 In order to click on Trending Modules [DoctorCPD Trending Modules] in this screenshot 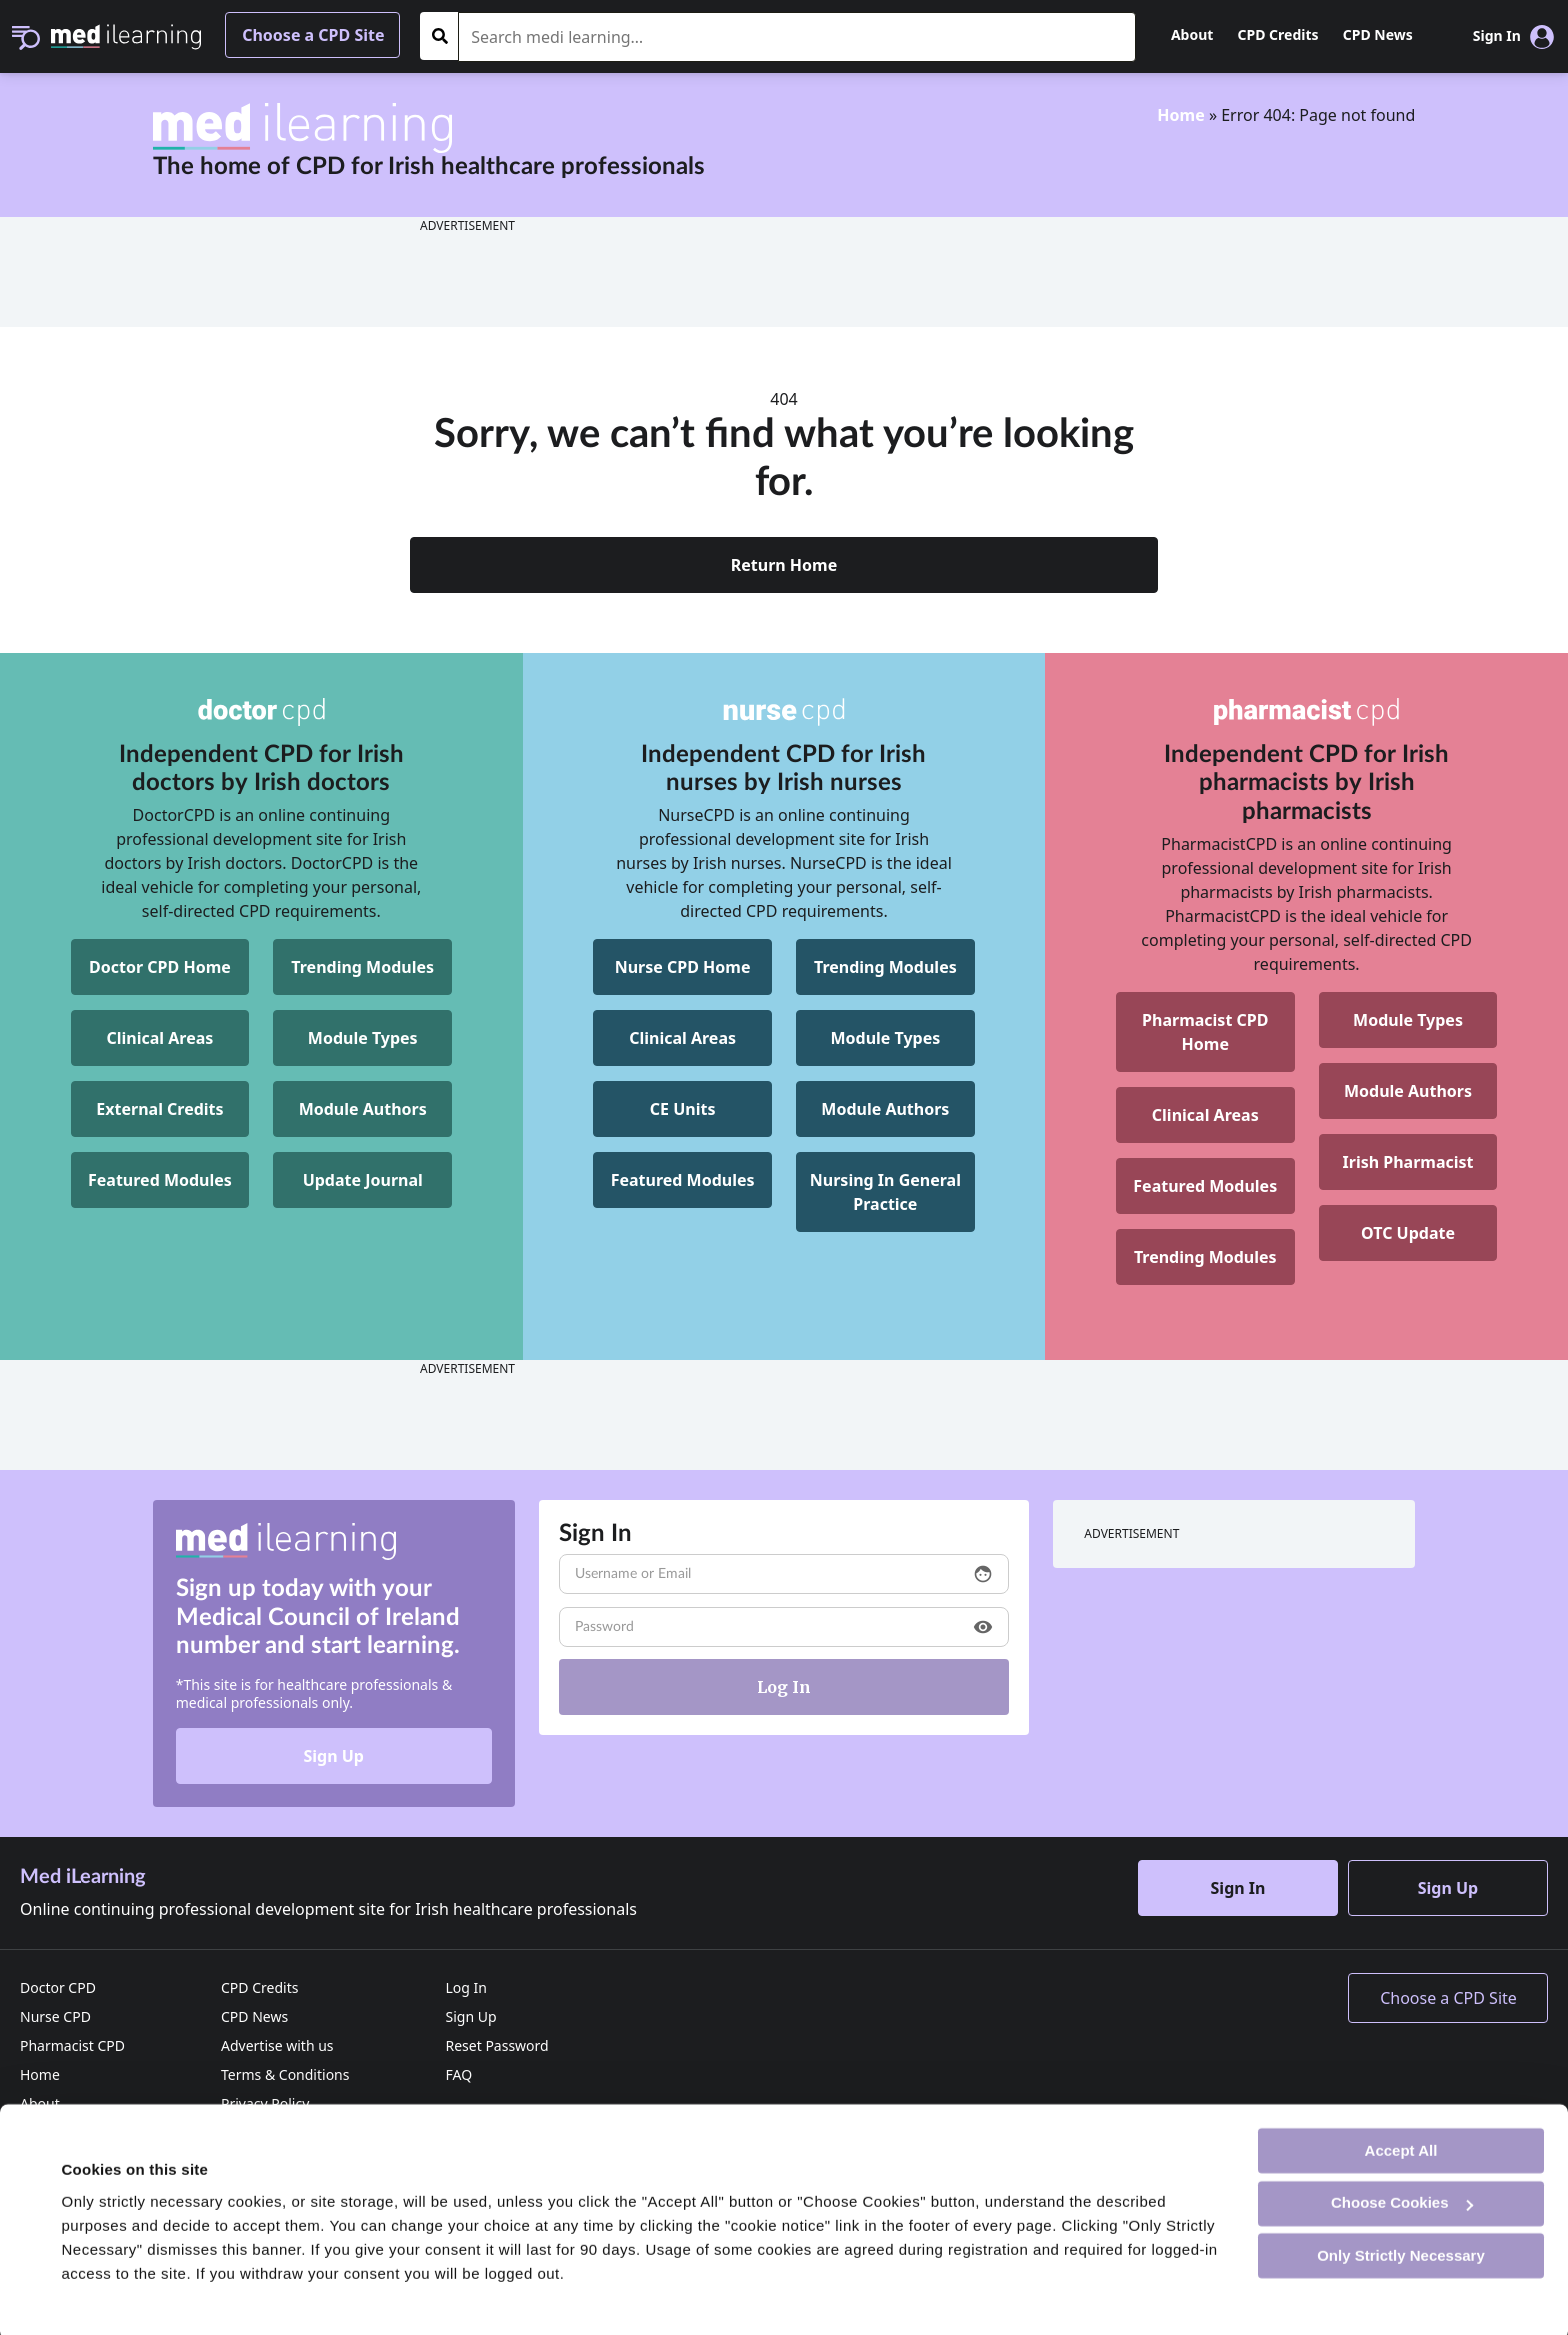, I will do `click(362, 967)`.